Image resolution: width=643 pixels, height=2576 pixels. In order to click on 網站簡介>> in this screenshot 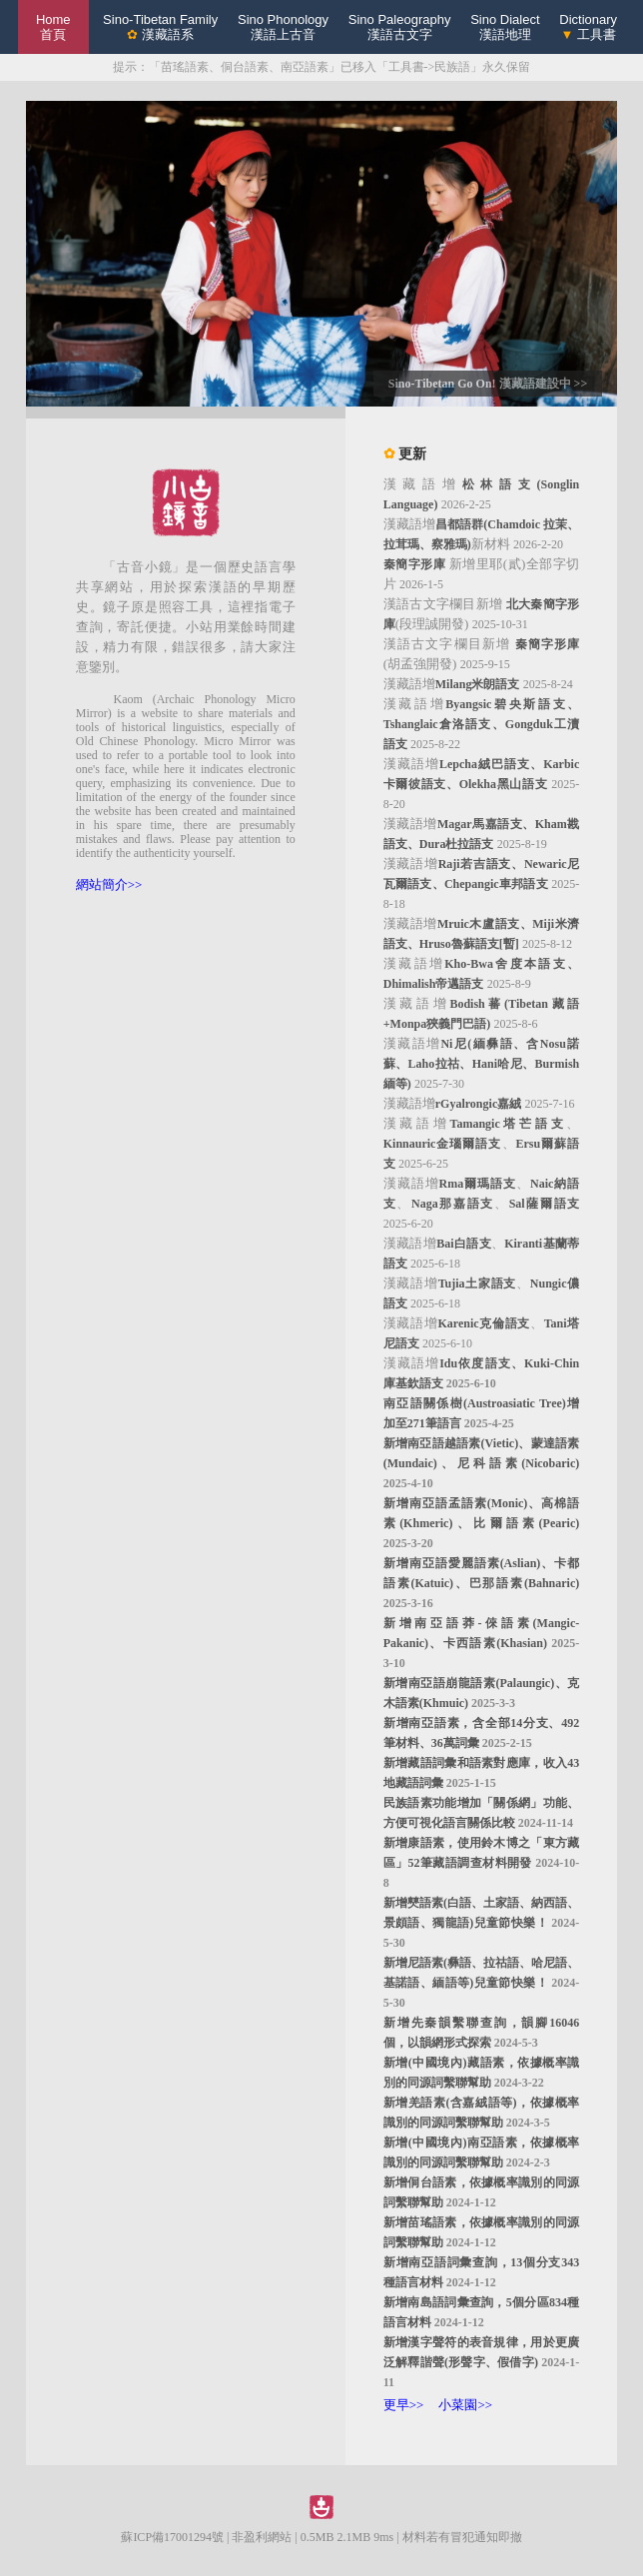, I will do `click(109, 884)`.